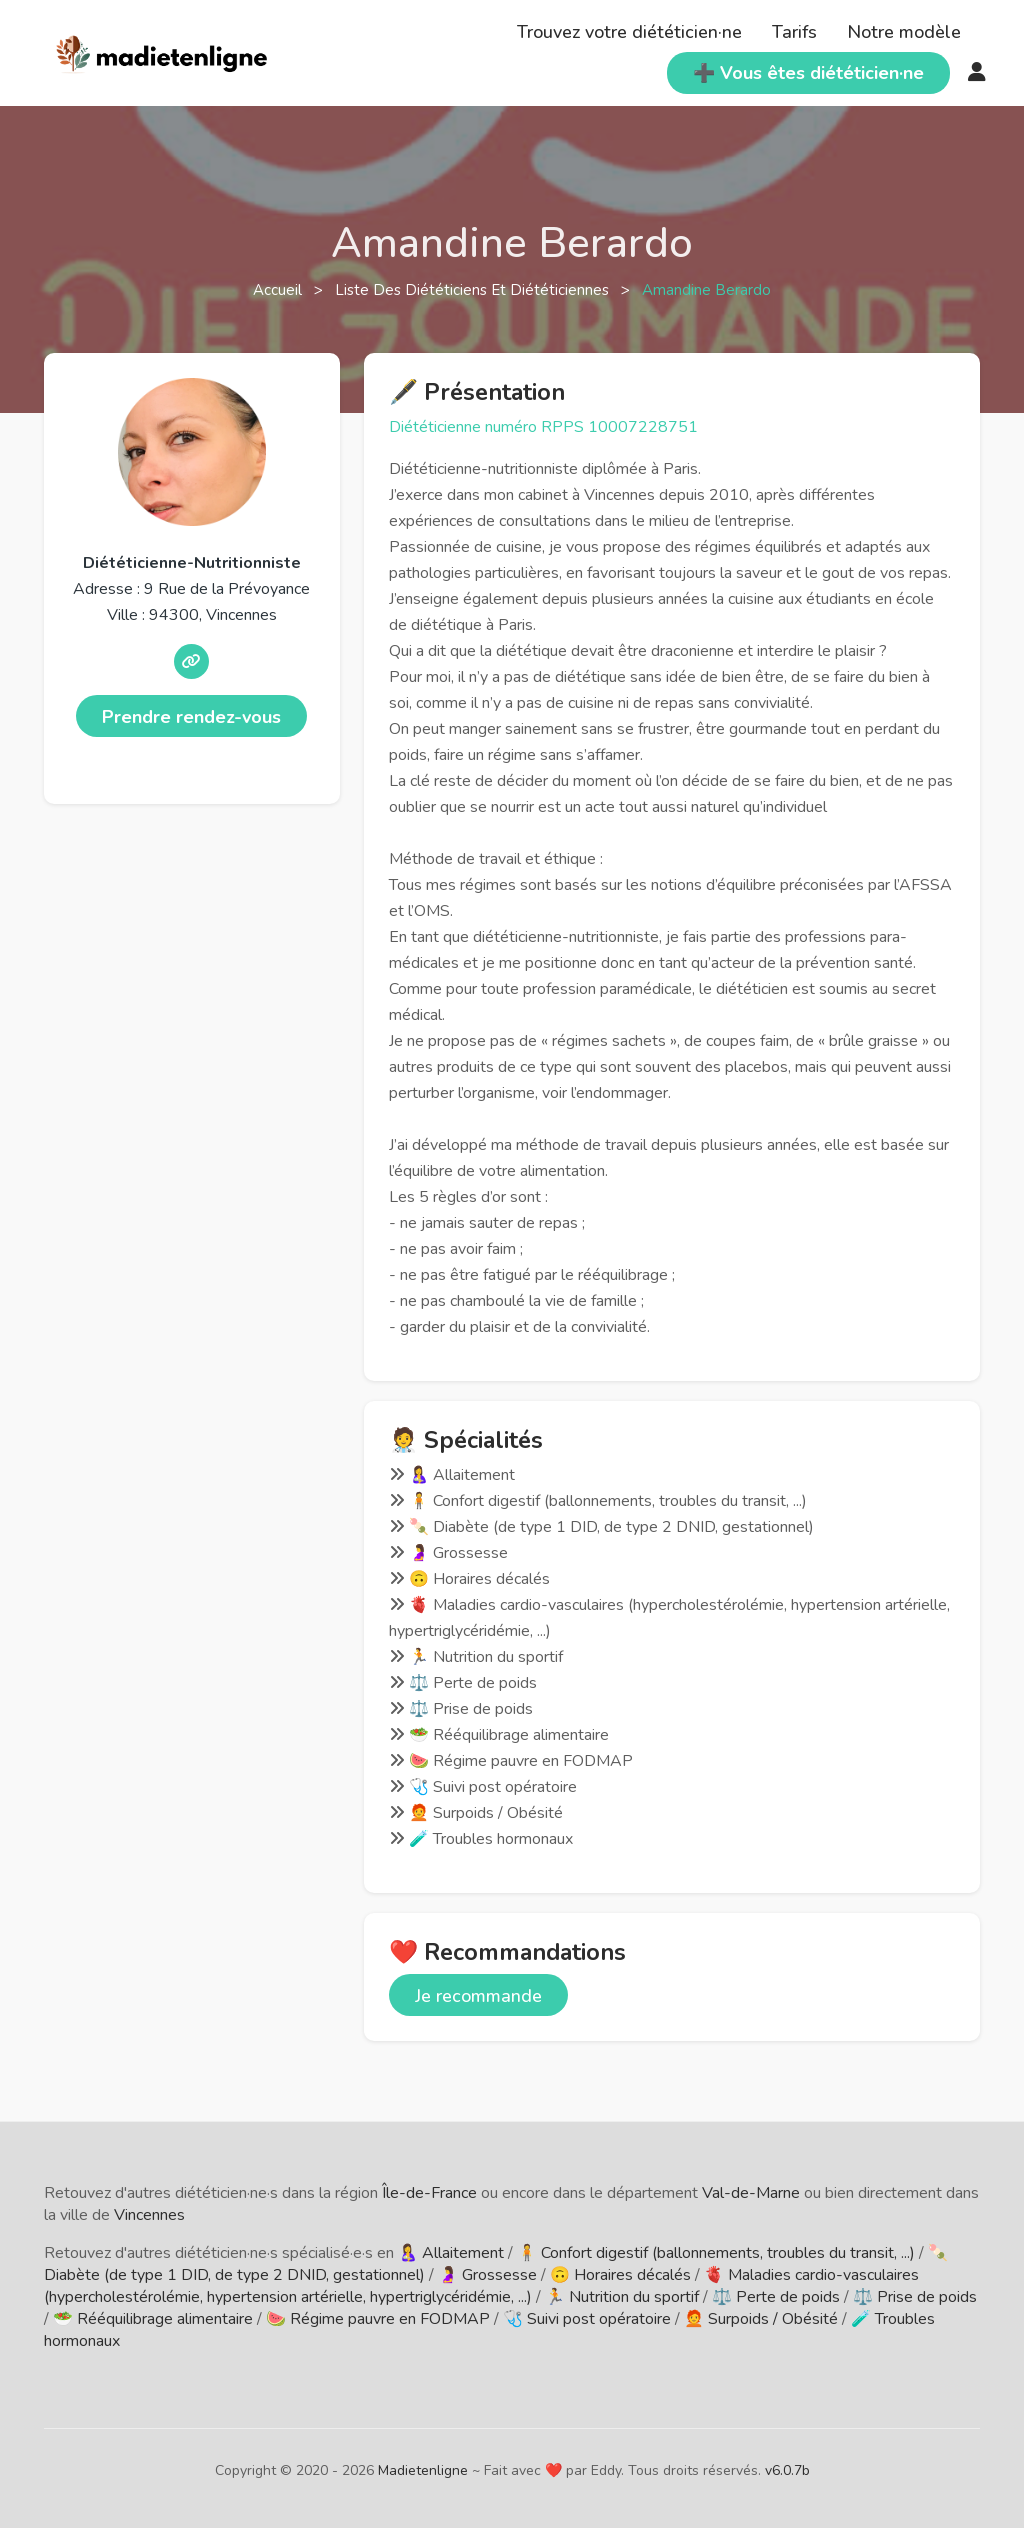 Image resolution: width=1024 pixels, height=2528 pixels. What do you see at coordinates (622, 2297) in the screenshot?
I see `🏃 Nutrition du sportif` at bounding box center [622, 2297].